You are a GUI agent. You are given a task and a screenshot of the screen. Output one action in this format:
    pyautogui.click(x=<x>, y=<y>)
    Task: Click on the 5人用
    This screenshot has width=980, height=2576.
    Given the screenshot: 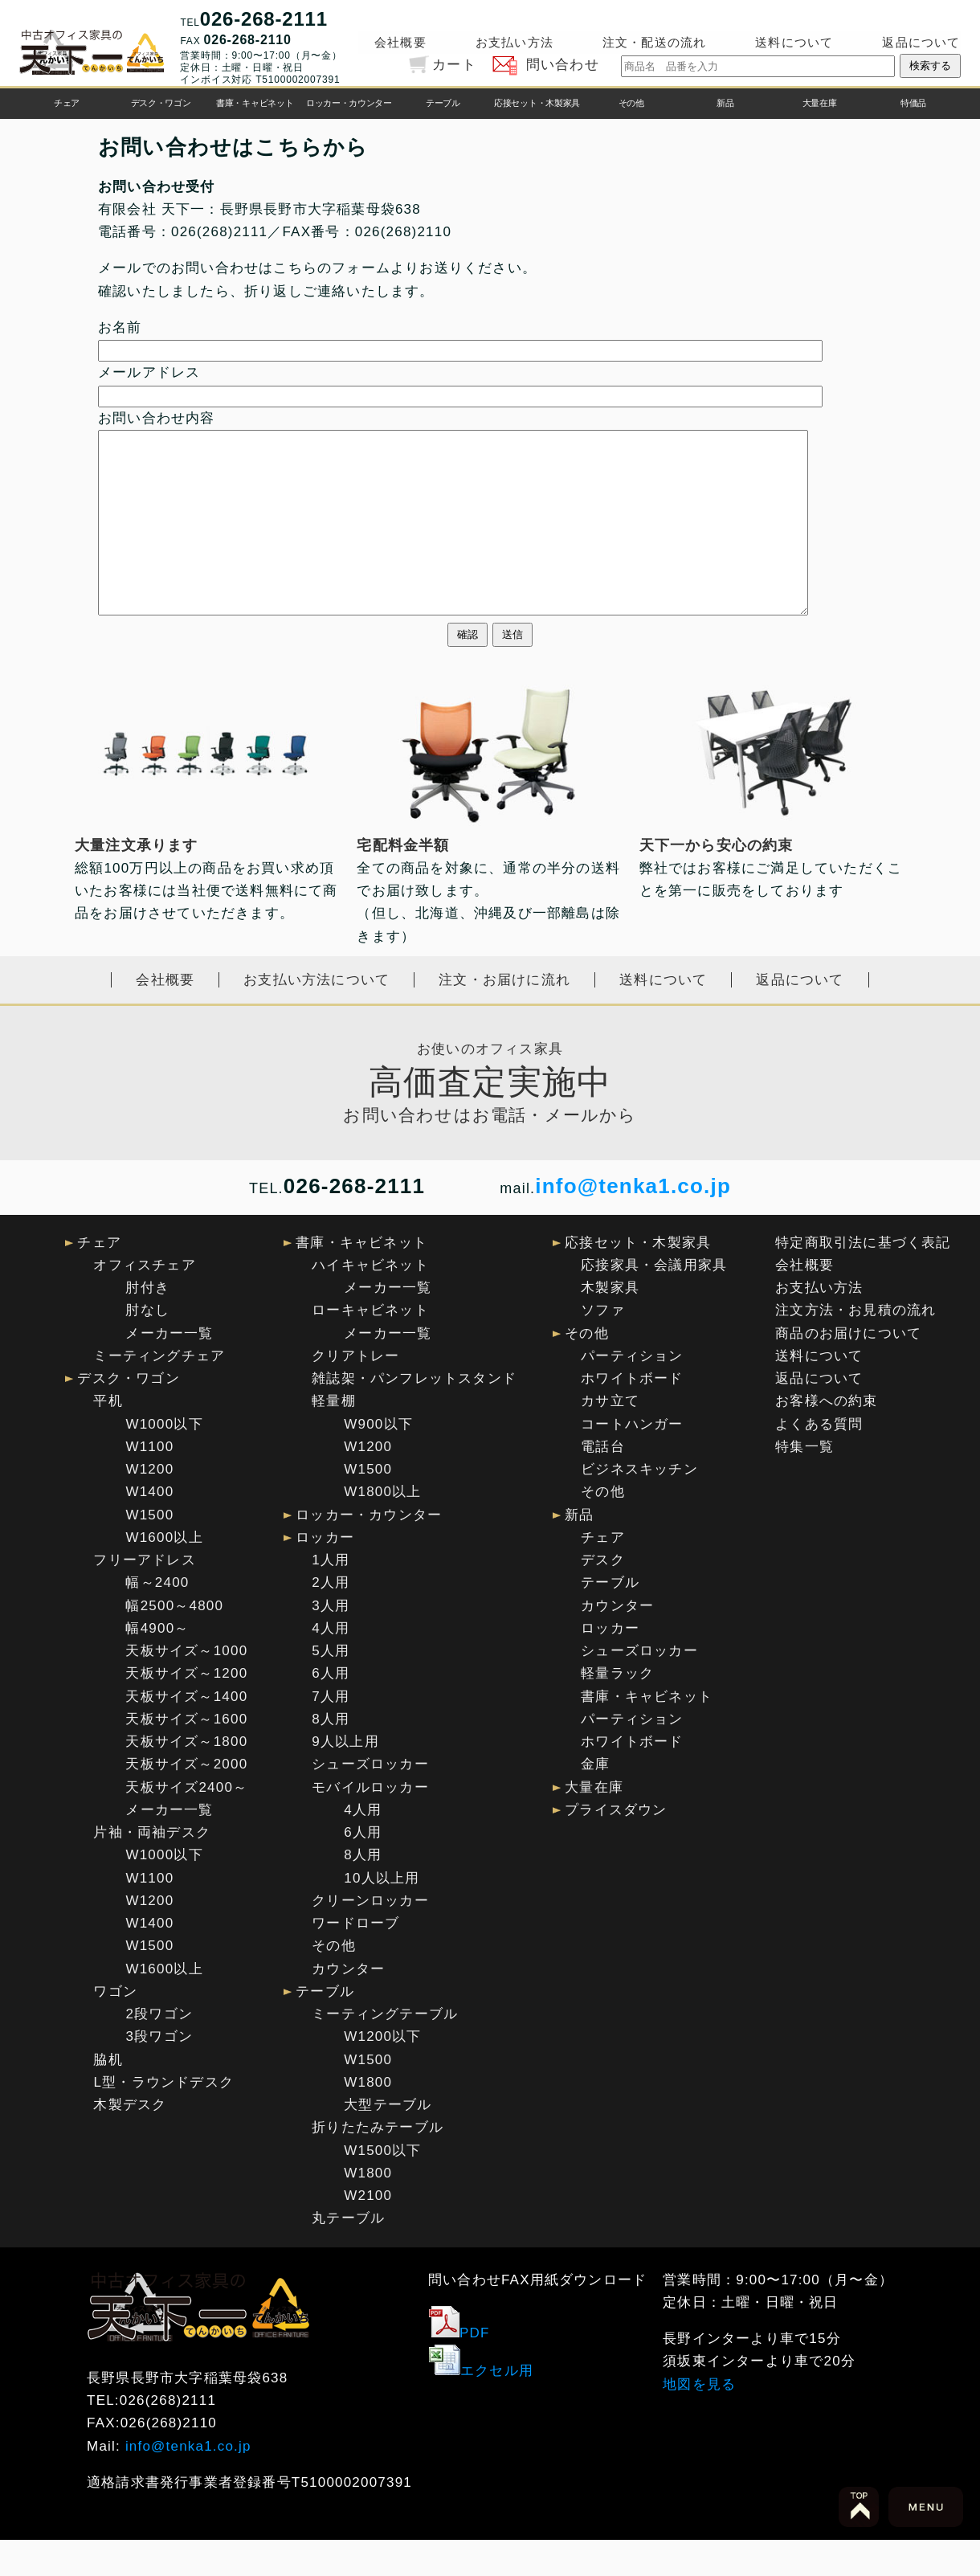 What is the action you would take?
    pyautogui.click(x=330, y=1687)
    